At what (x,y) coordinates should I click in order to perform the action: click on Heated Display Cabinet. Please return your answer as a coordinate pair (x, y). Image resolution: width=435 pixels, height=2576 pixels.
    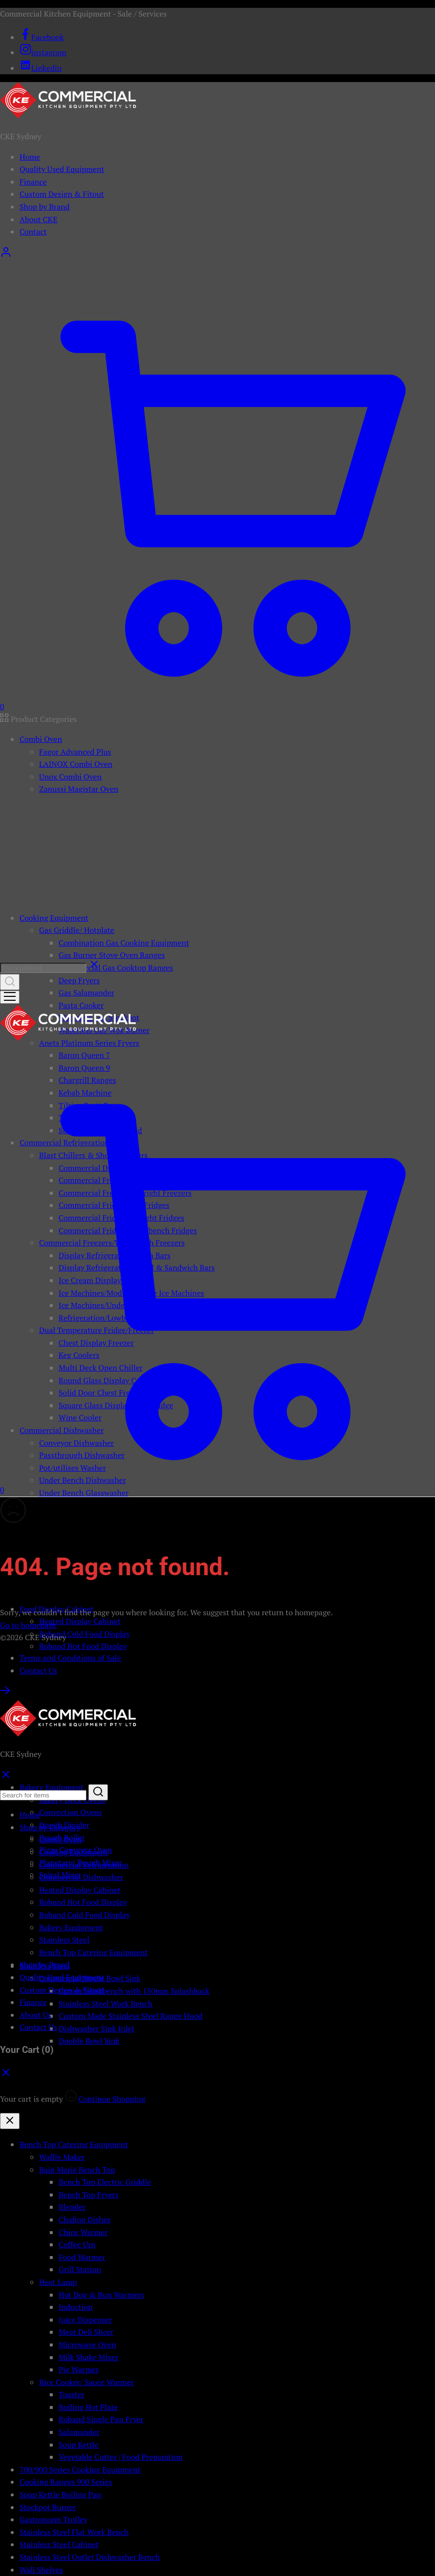
    Looking at the image, I should click on (80, 1621).